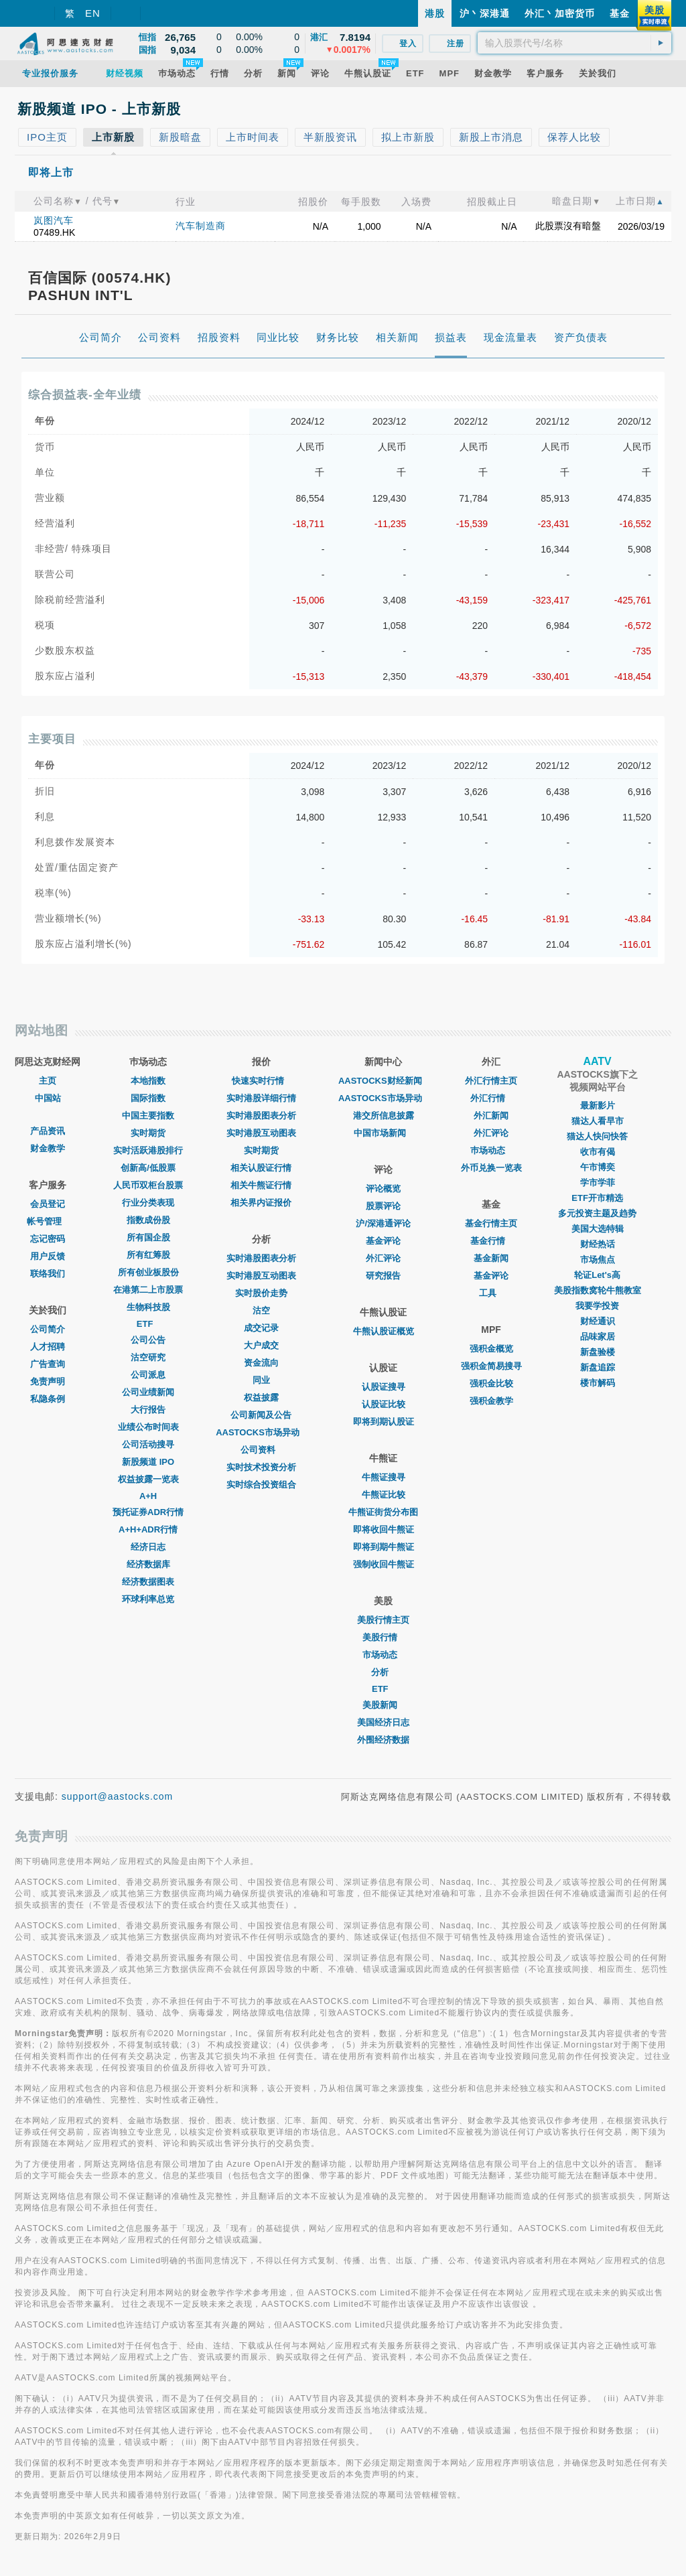 The width and height of the screenshot is (686, 2576). I want to click on 公司活动搜寻, so click(148, 1444).